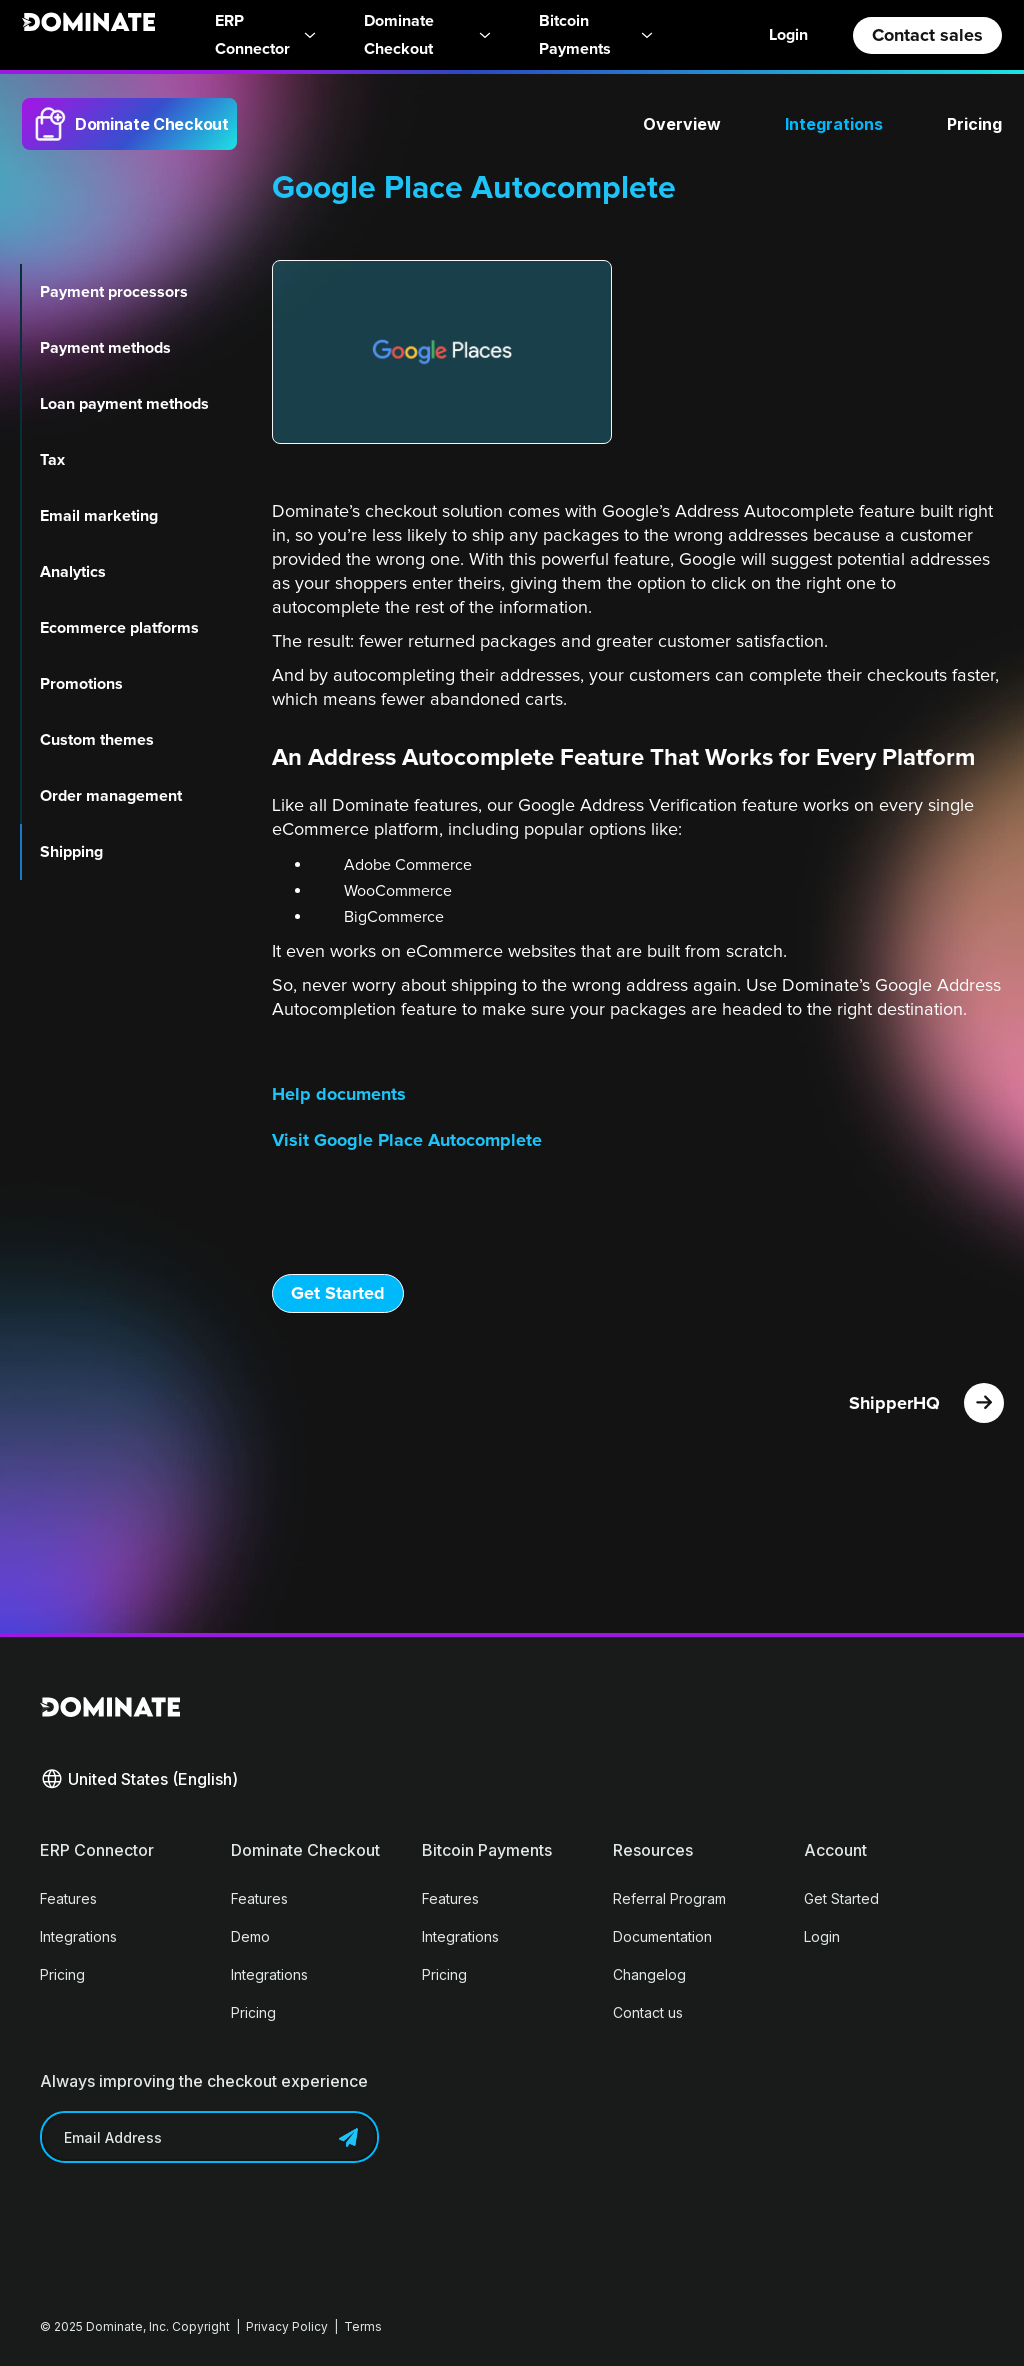  I want to click on Contact sales, so click(927, 35).